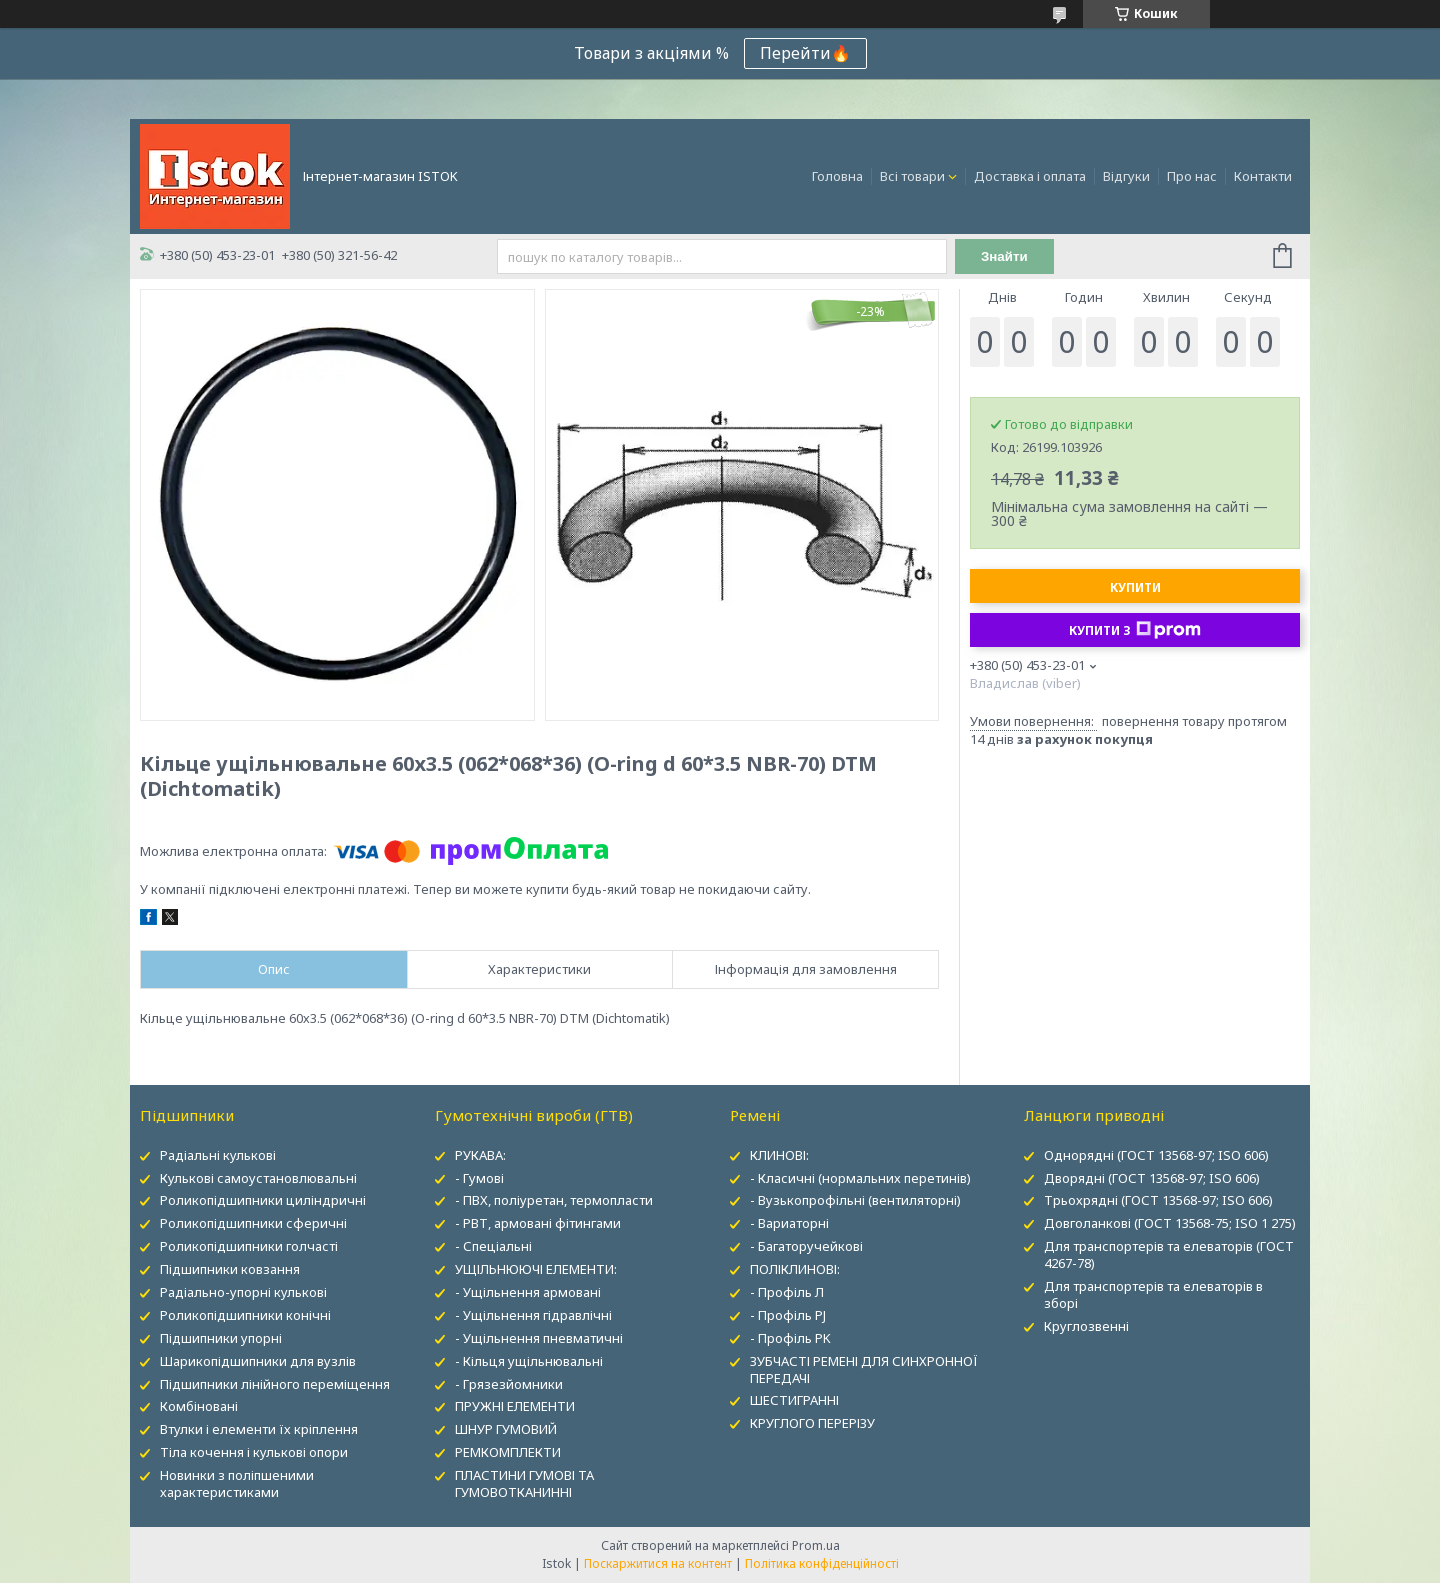  Describe the element at coordinates (493, 1246) in the screenshot. I see `- Спеціальні` at that location.